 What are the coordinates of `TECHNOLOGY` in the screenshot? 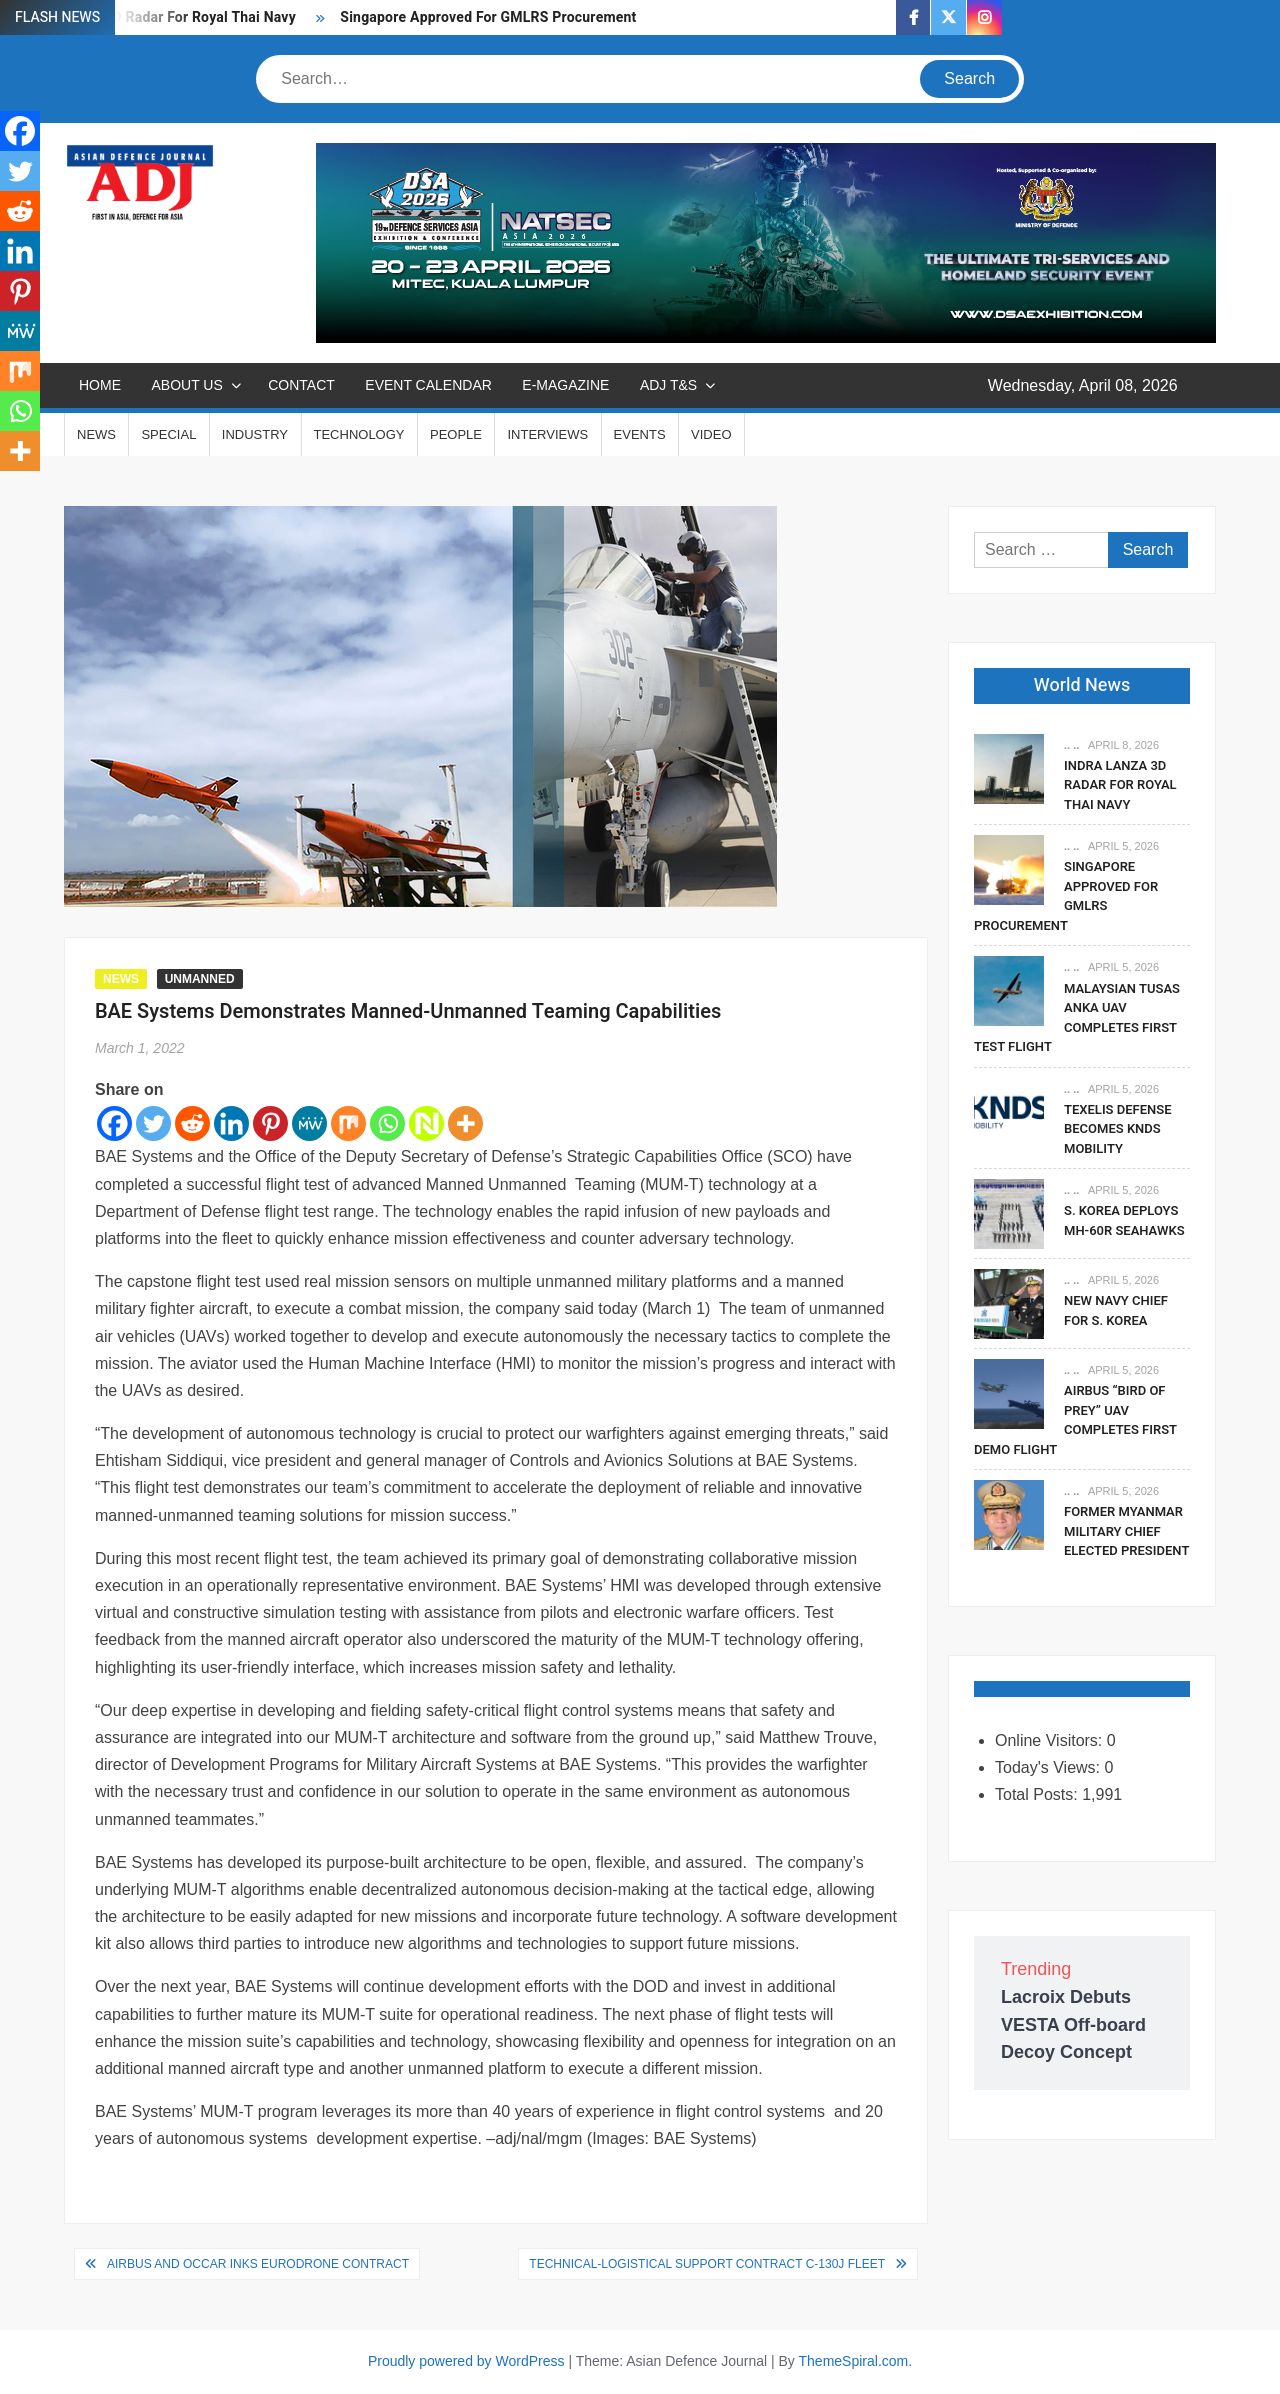 It's located at (359, 434).